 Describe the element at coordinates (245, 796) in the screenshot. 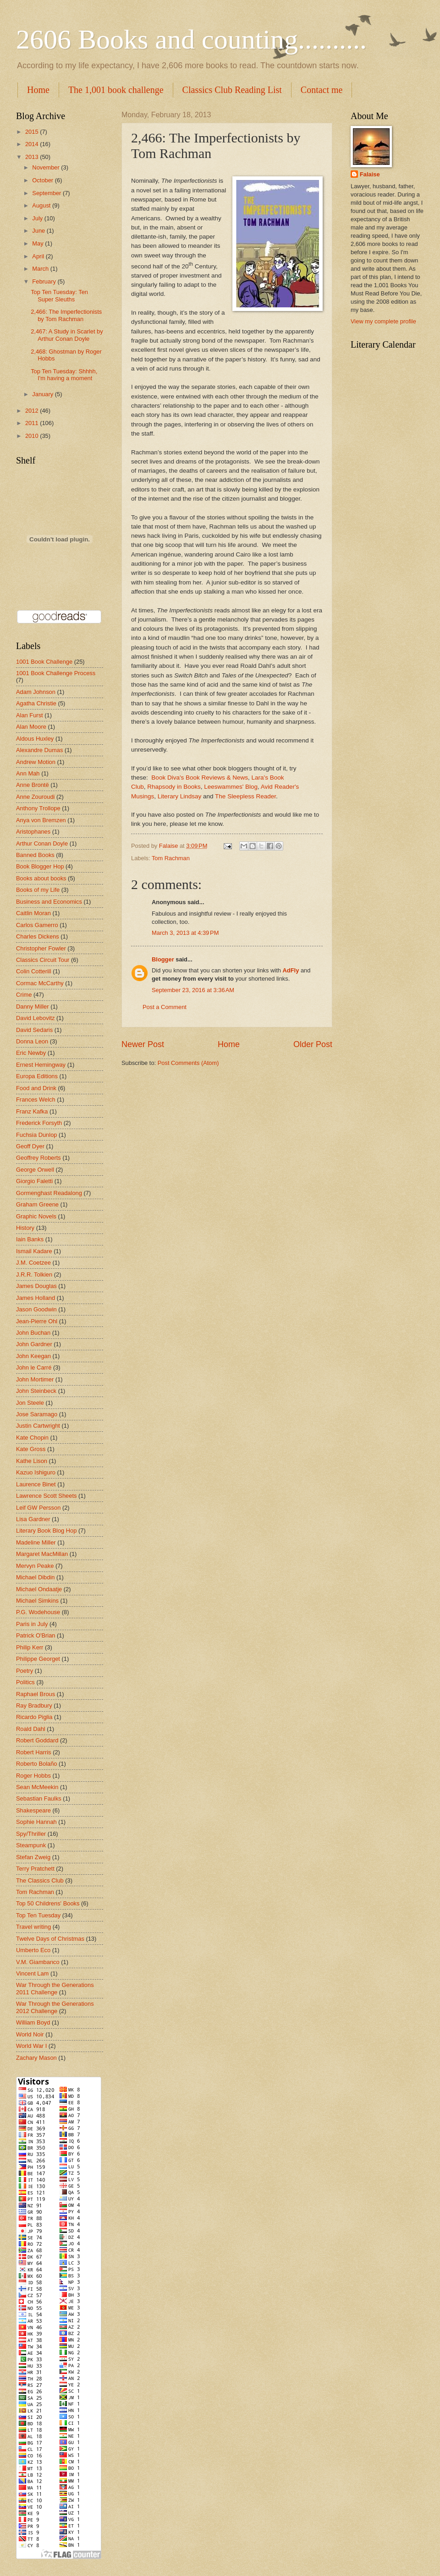

I see `The Sleepless Reader` at that location.